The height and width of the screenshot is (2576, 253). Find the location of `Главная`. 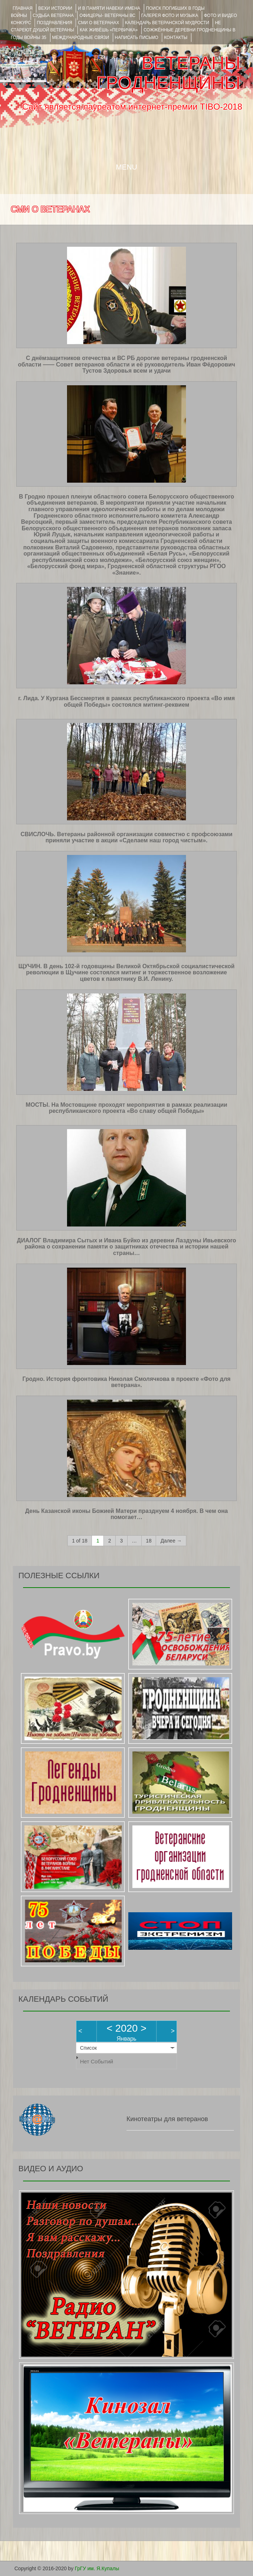

Главная is located at coordinates (22, 8).